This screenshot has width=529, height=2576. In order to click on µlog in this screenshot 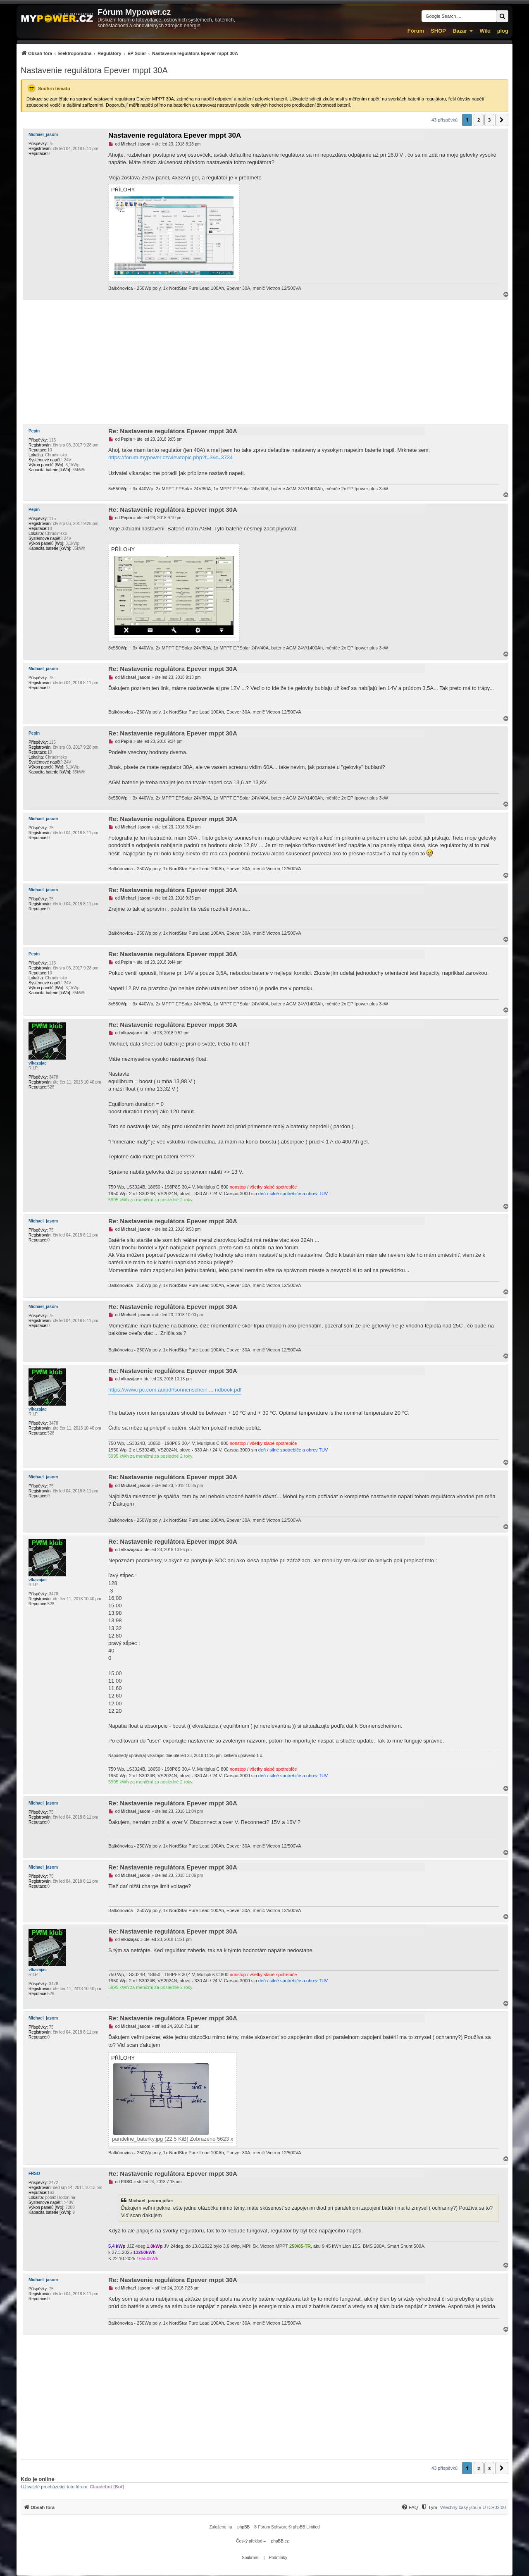, I will do `click(502, 31)`.